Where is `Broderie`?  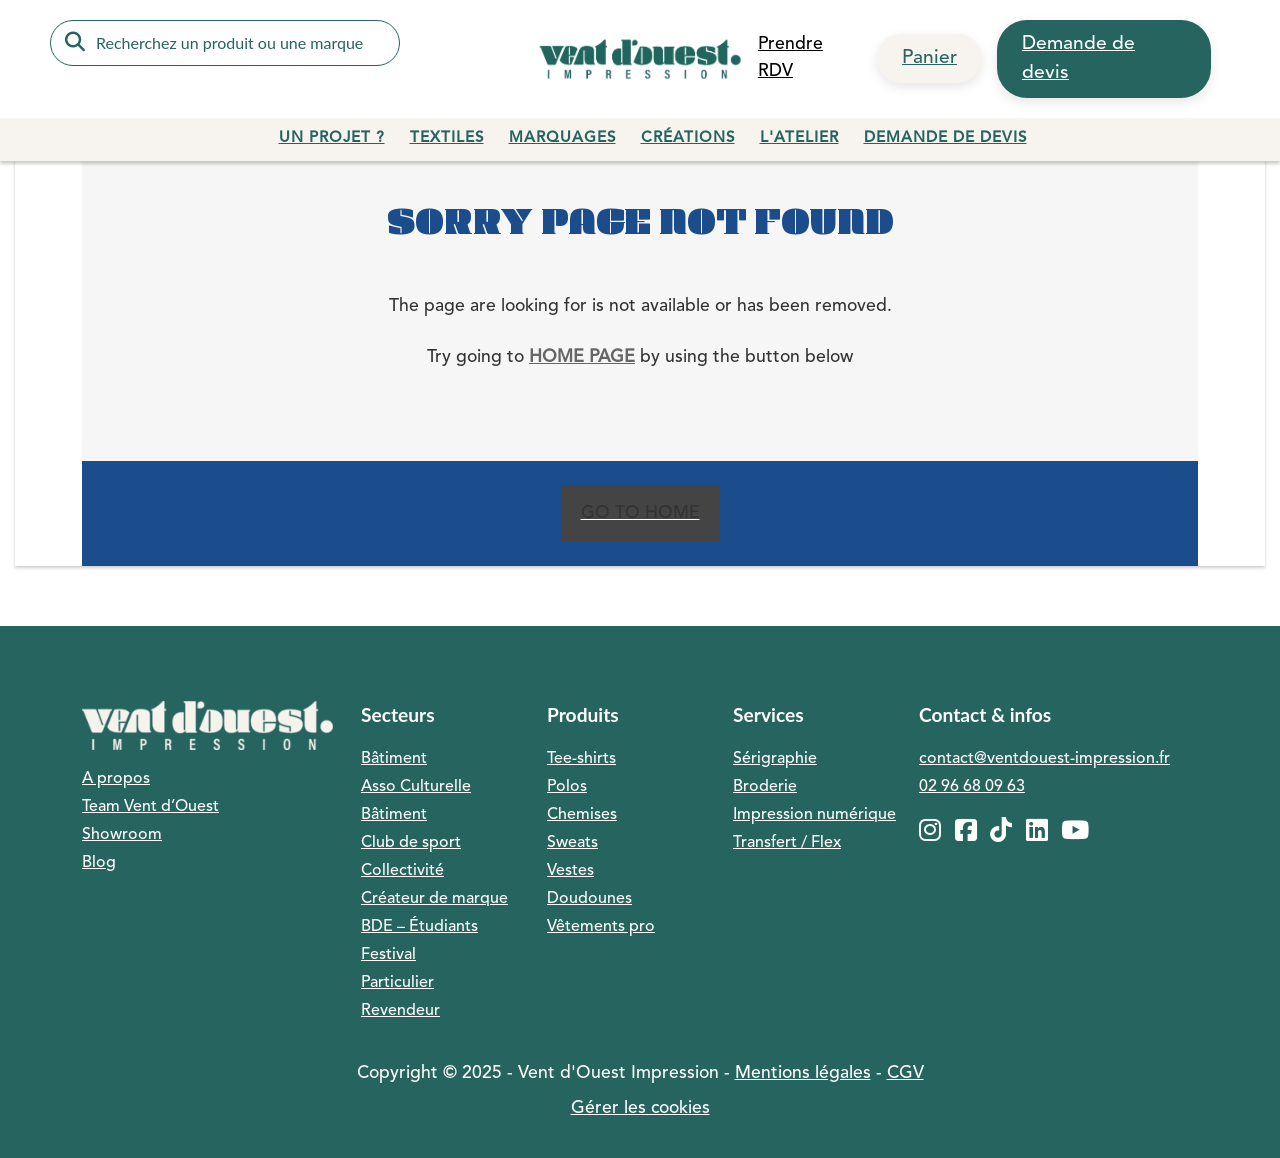 Broderie is located at coordinates (765, 787).